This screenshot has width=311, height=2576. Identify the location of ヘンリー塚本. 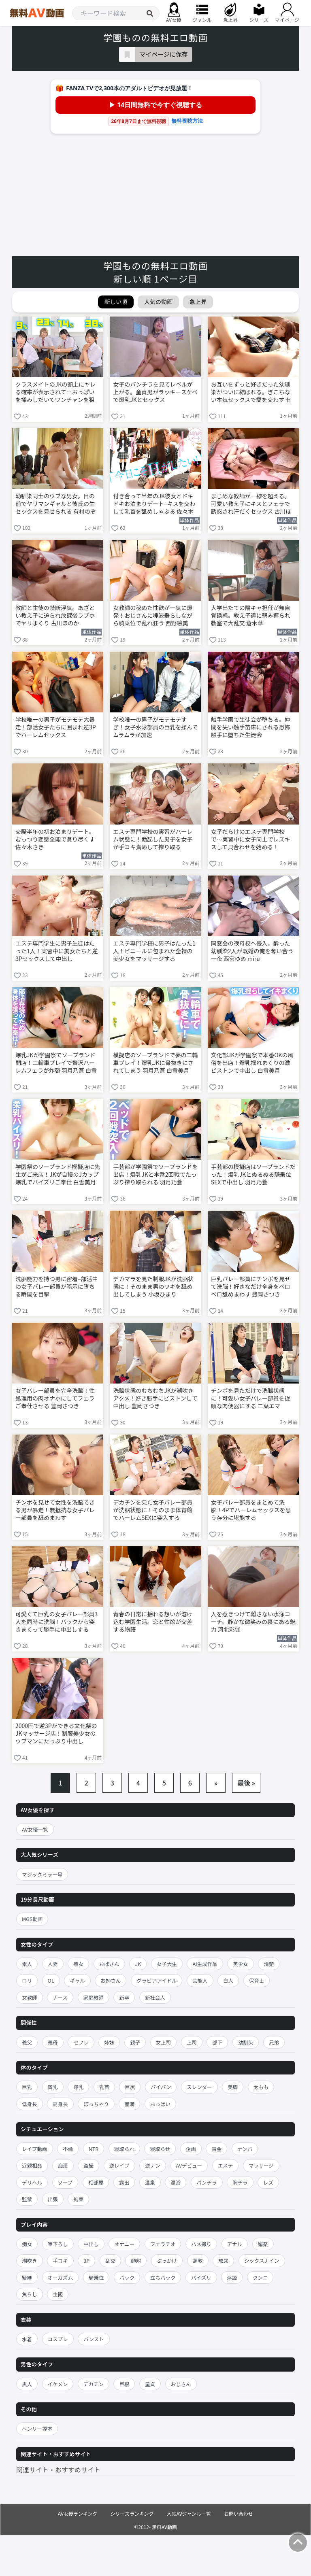
(37, 2428).